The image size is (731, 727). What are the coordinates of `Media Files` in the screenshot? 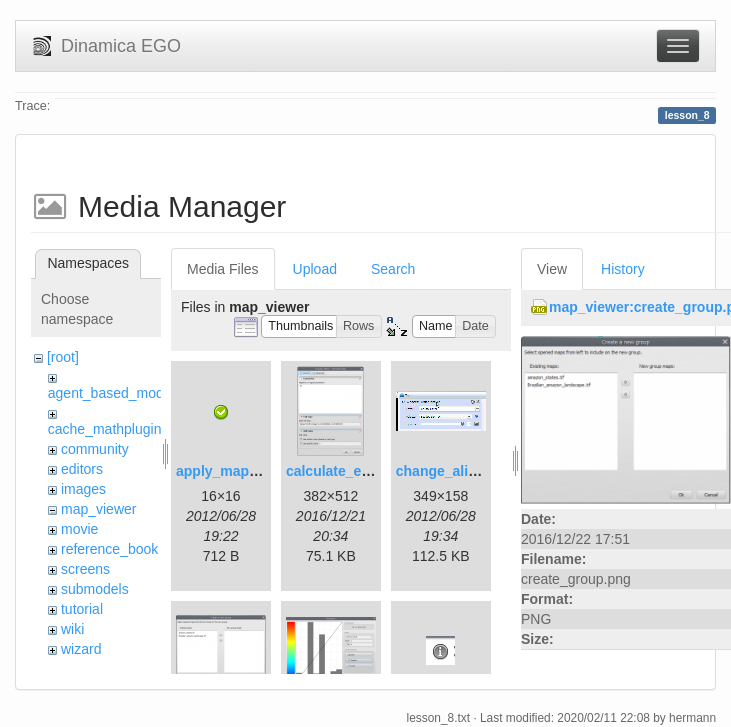 It's located at (223, 269).